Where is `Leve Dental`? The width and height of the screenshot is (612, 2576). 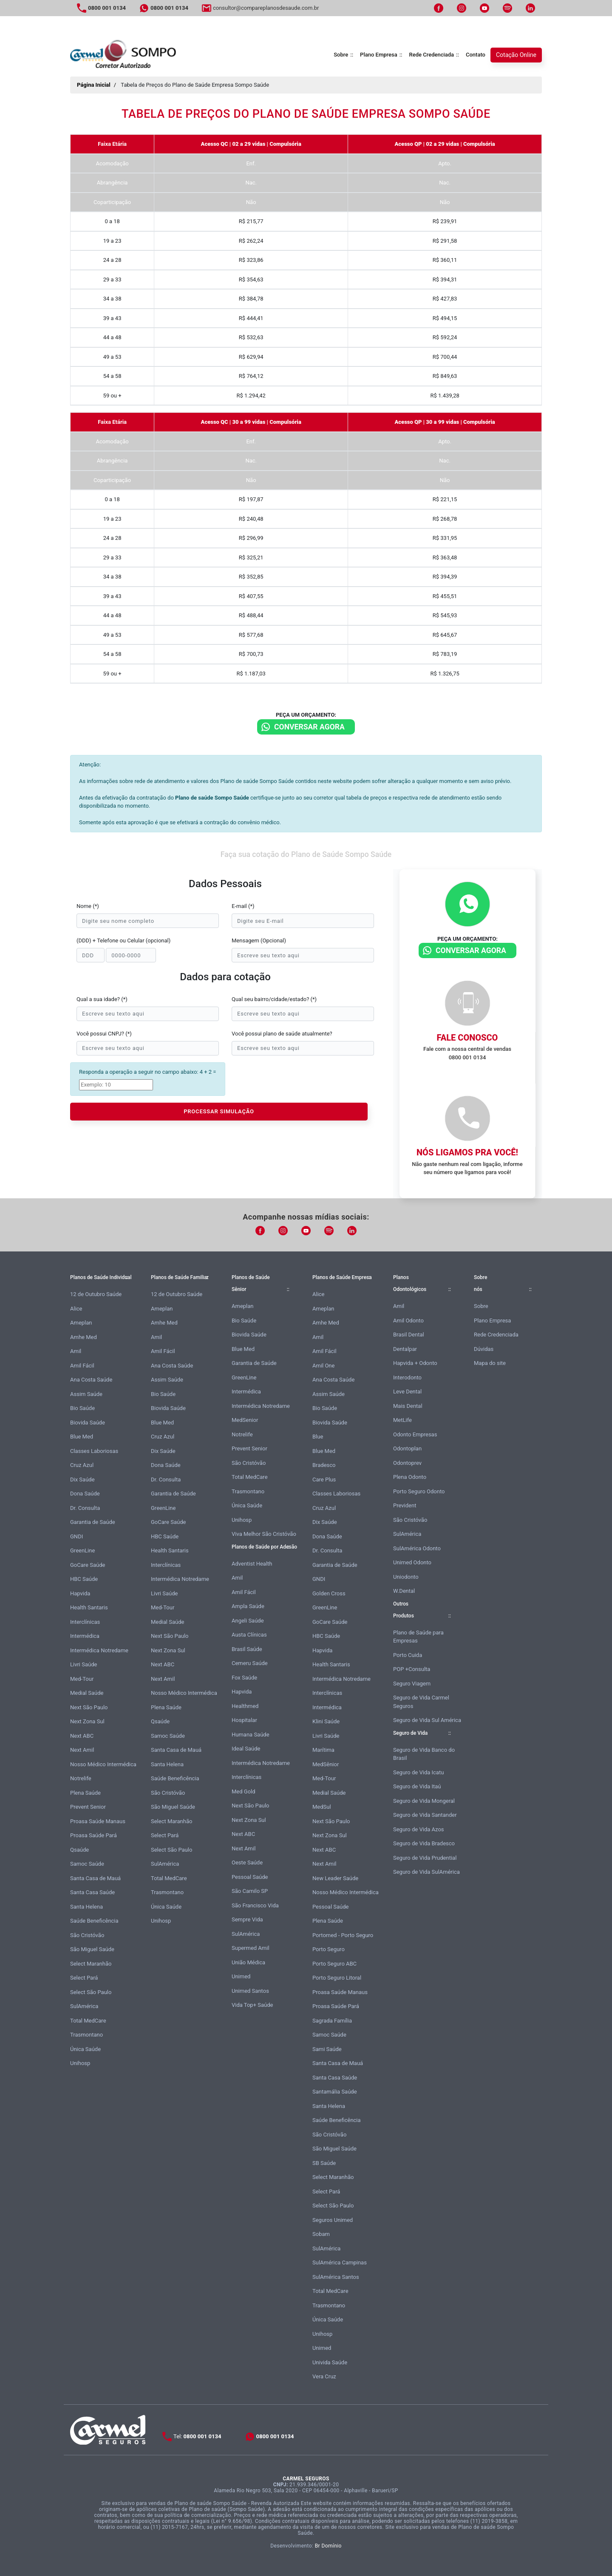 Leve Dental is located at coordinates (407, 1391).